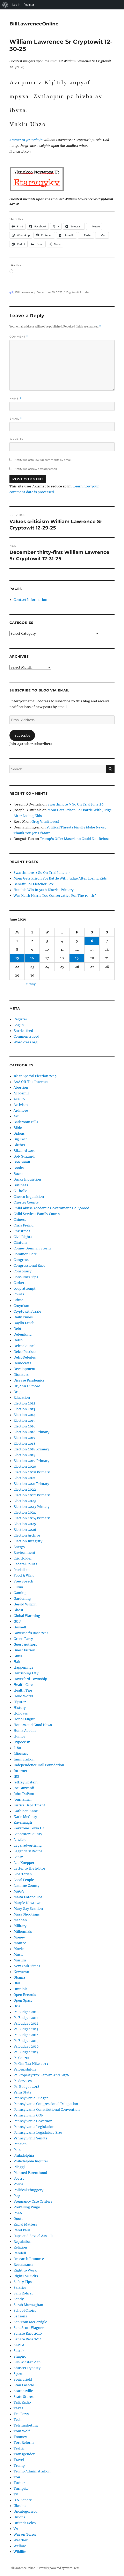 Image resolution: width=124 pixels, height=2576 pixels. Describe the element at coordinates (17, 2150) in the screenshot. I see `Pets` at that location.